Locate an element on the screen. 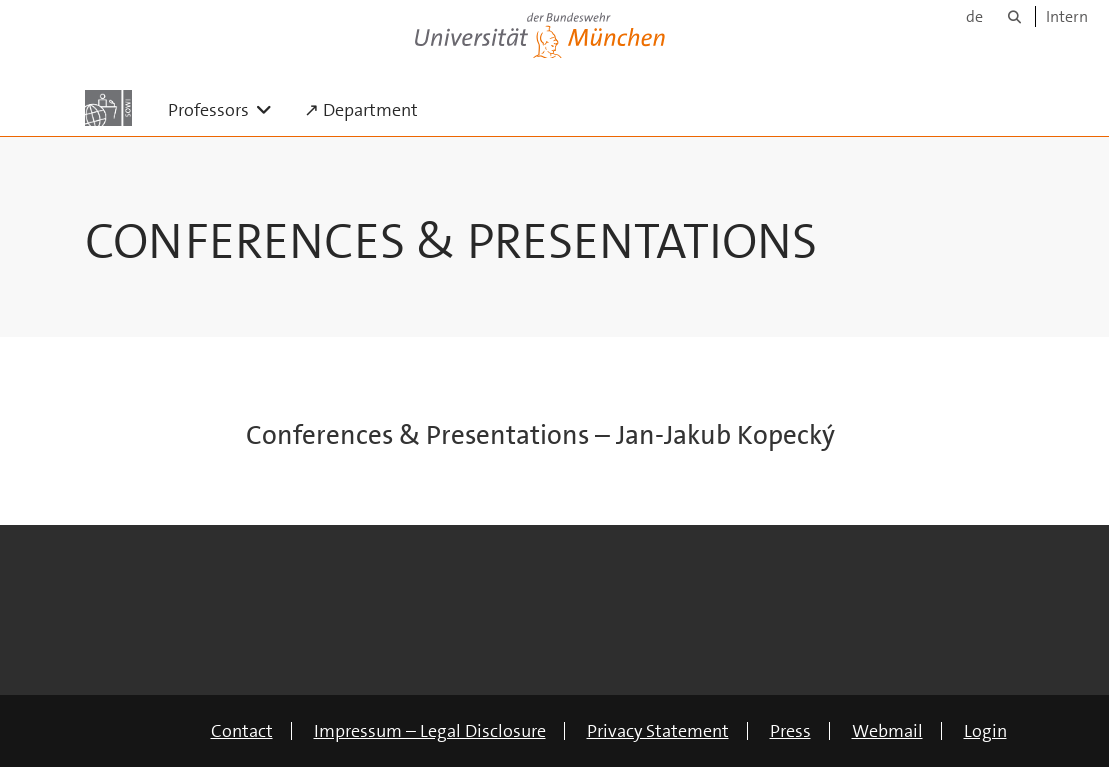  Login is located at coordinates (985, 731).